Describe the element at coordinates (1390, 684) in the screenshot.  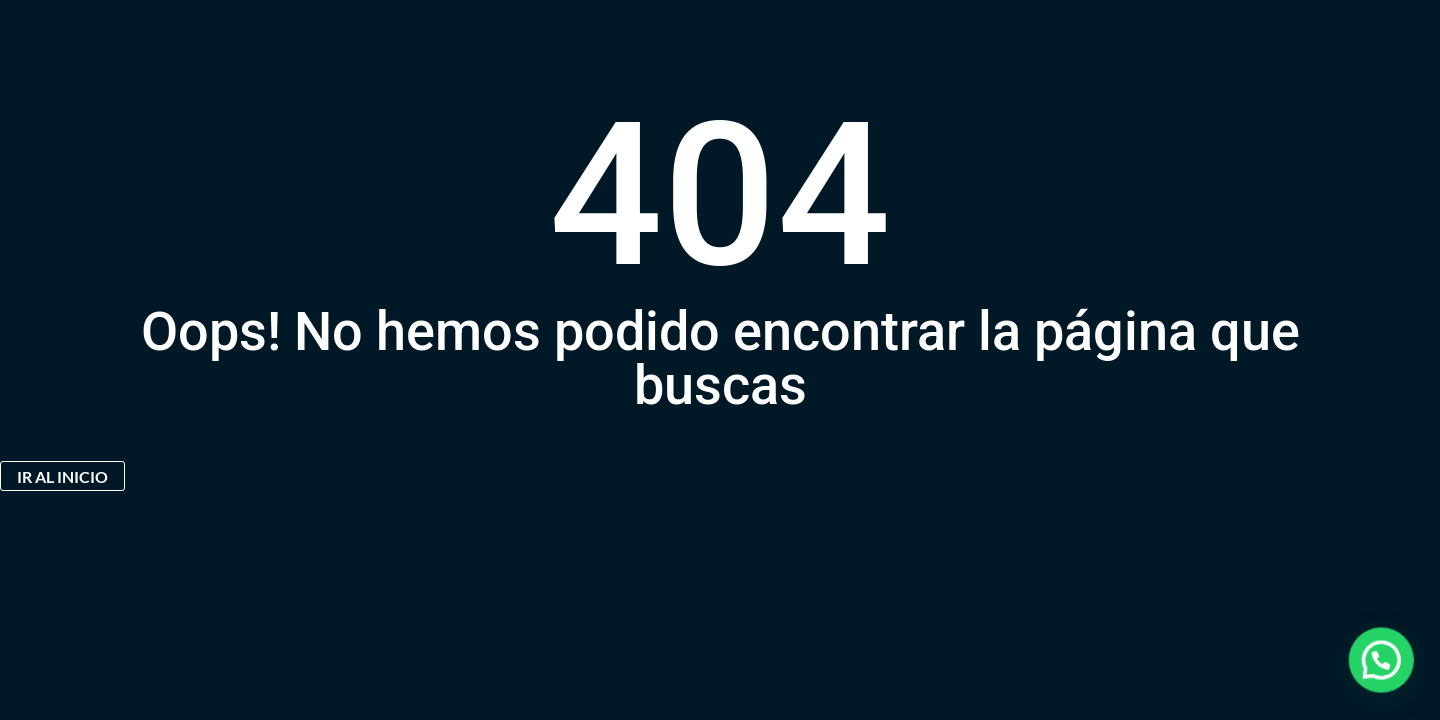
I see `[button]` at that location.